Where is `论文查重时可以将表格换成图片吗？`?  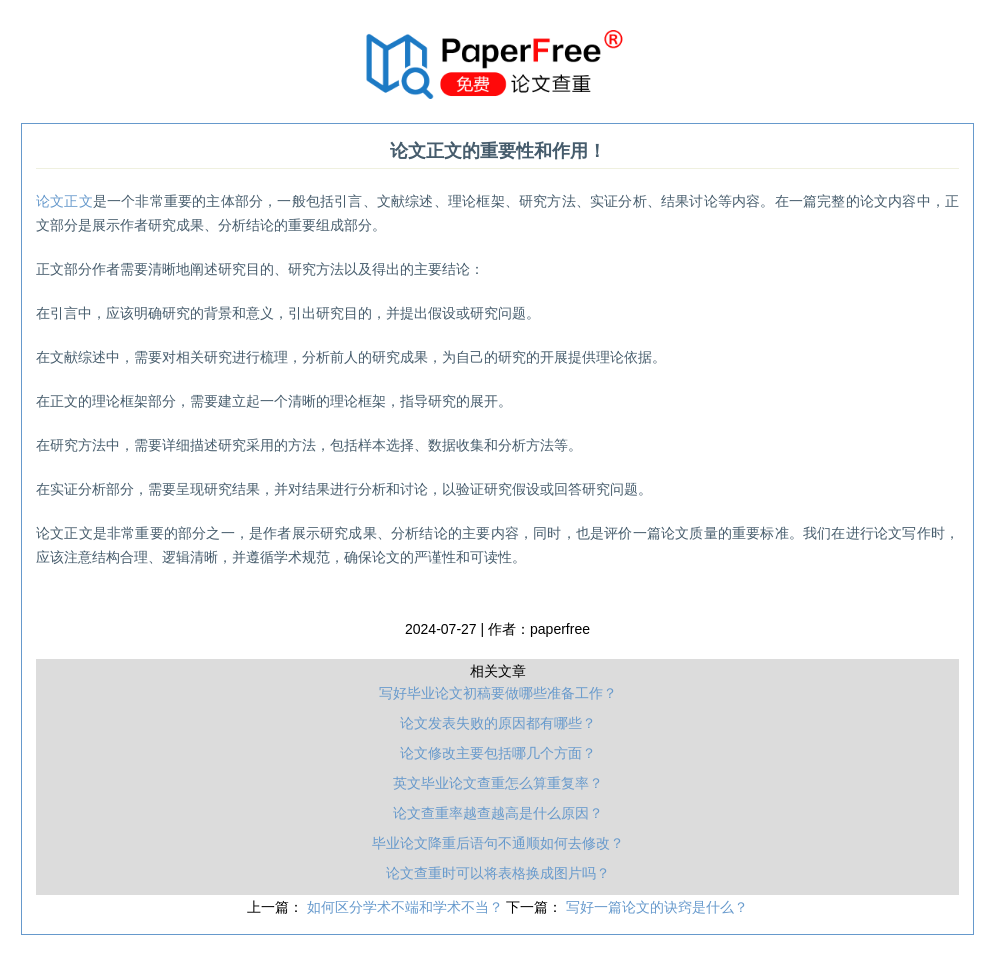 论文查重时可以将表格换成图片吗？ is located at coordinates (498, 873).